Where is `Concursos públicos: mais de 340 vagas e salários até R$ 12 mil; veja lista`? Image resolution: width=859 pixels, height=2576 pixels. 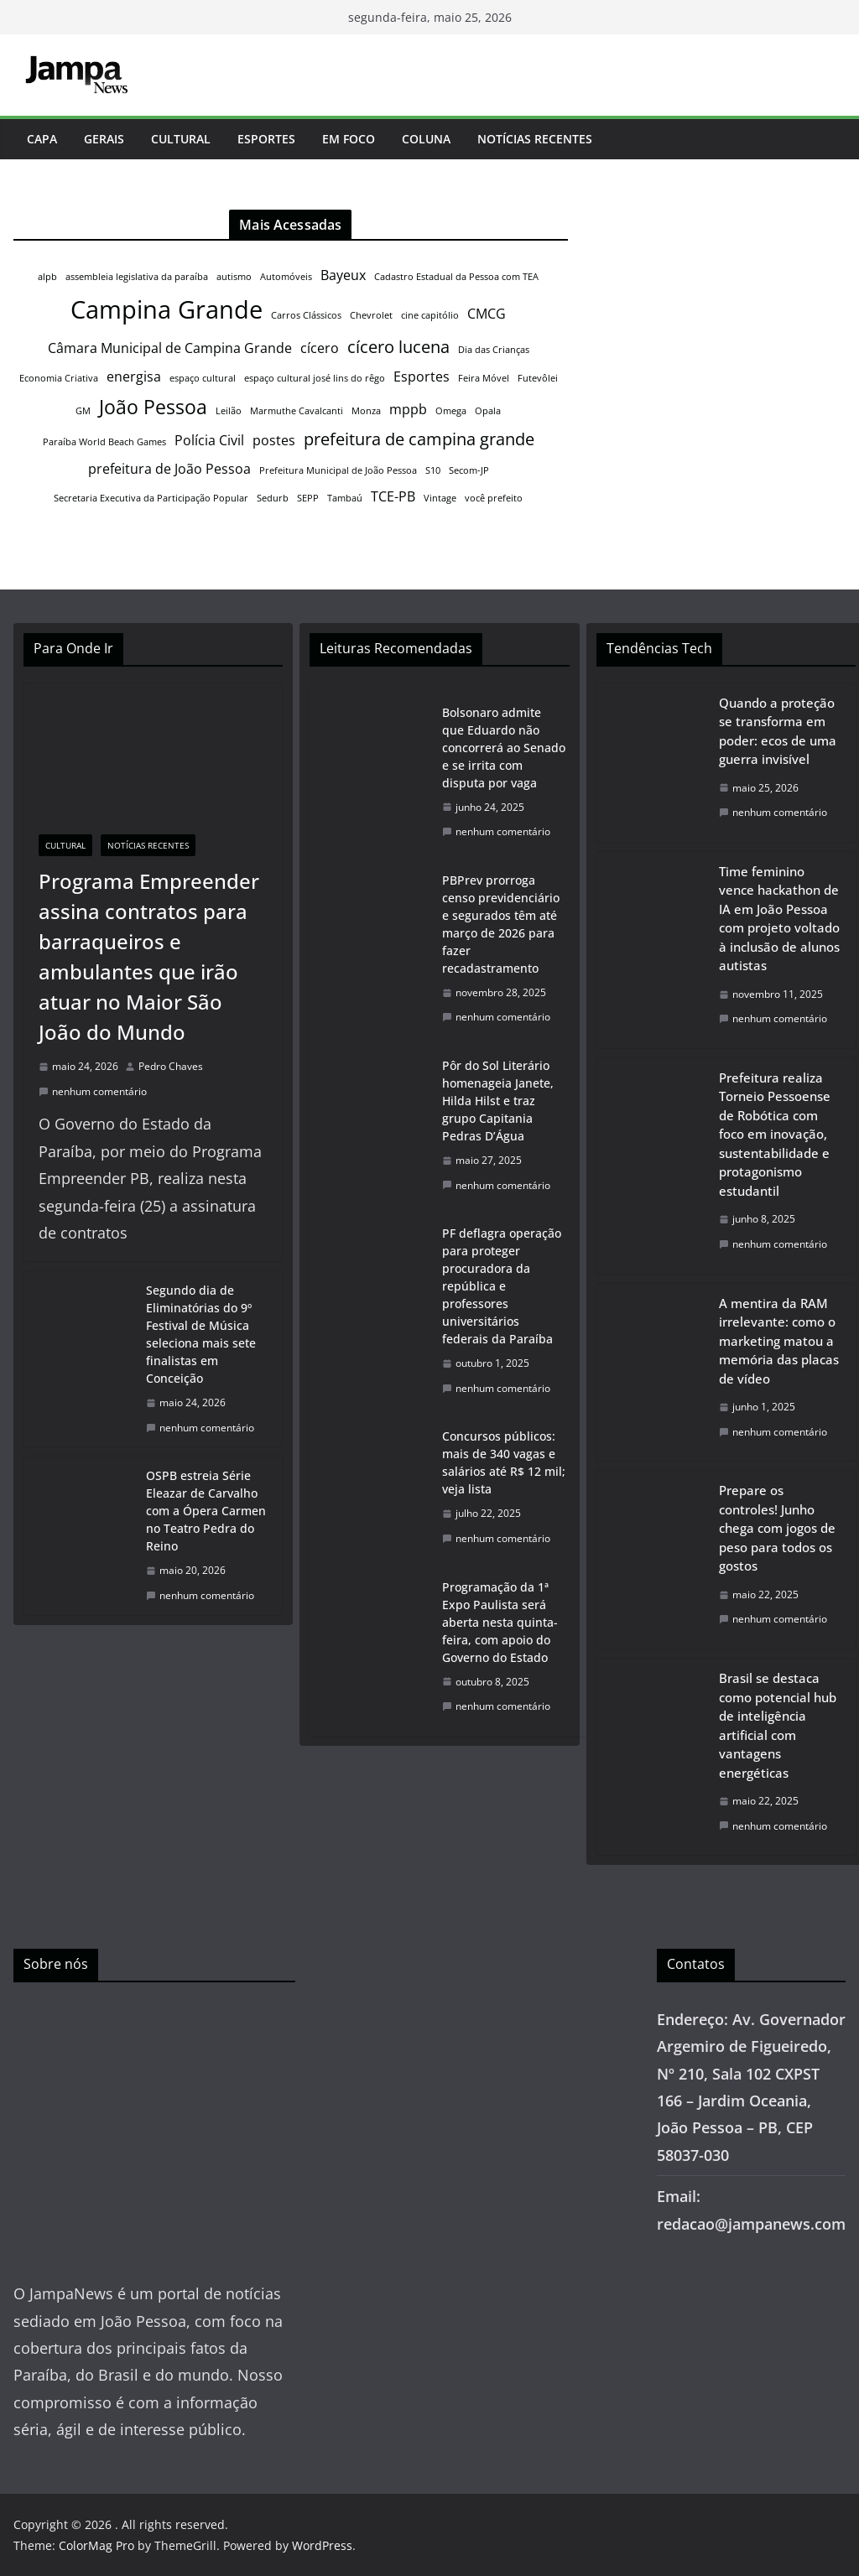
Concursos públicos: mais de 340 vagas e salários até R$ 12 mil; veja lista is located at coordinates (503, 1462).